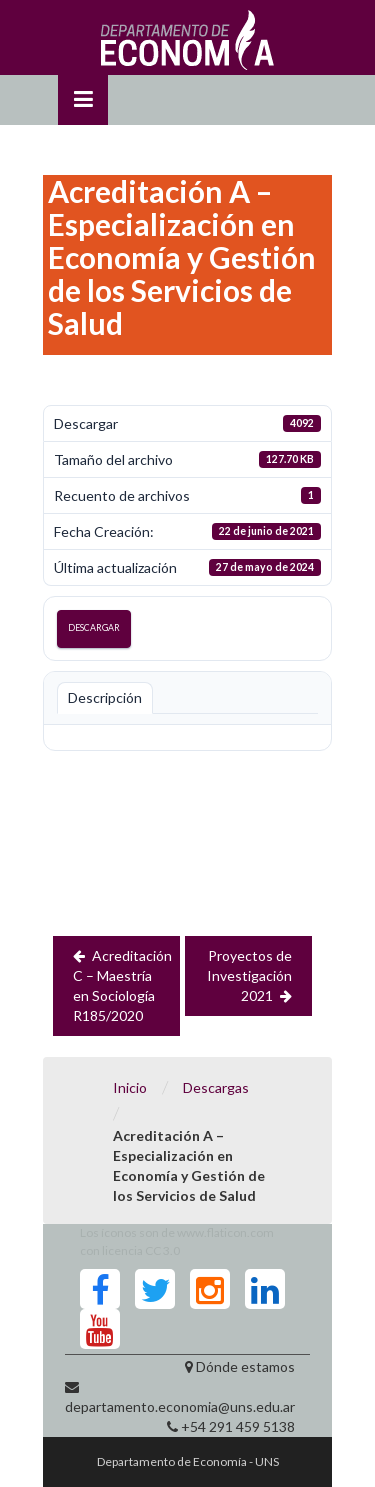  Describe the element at coordinates (162, 1250) in the screenshot. I see `CC 3.0` at that location.